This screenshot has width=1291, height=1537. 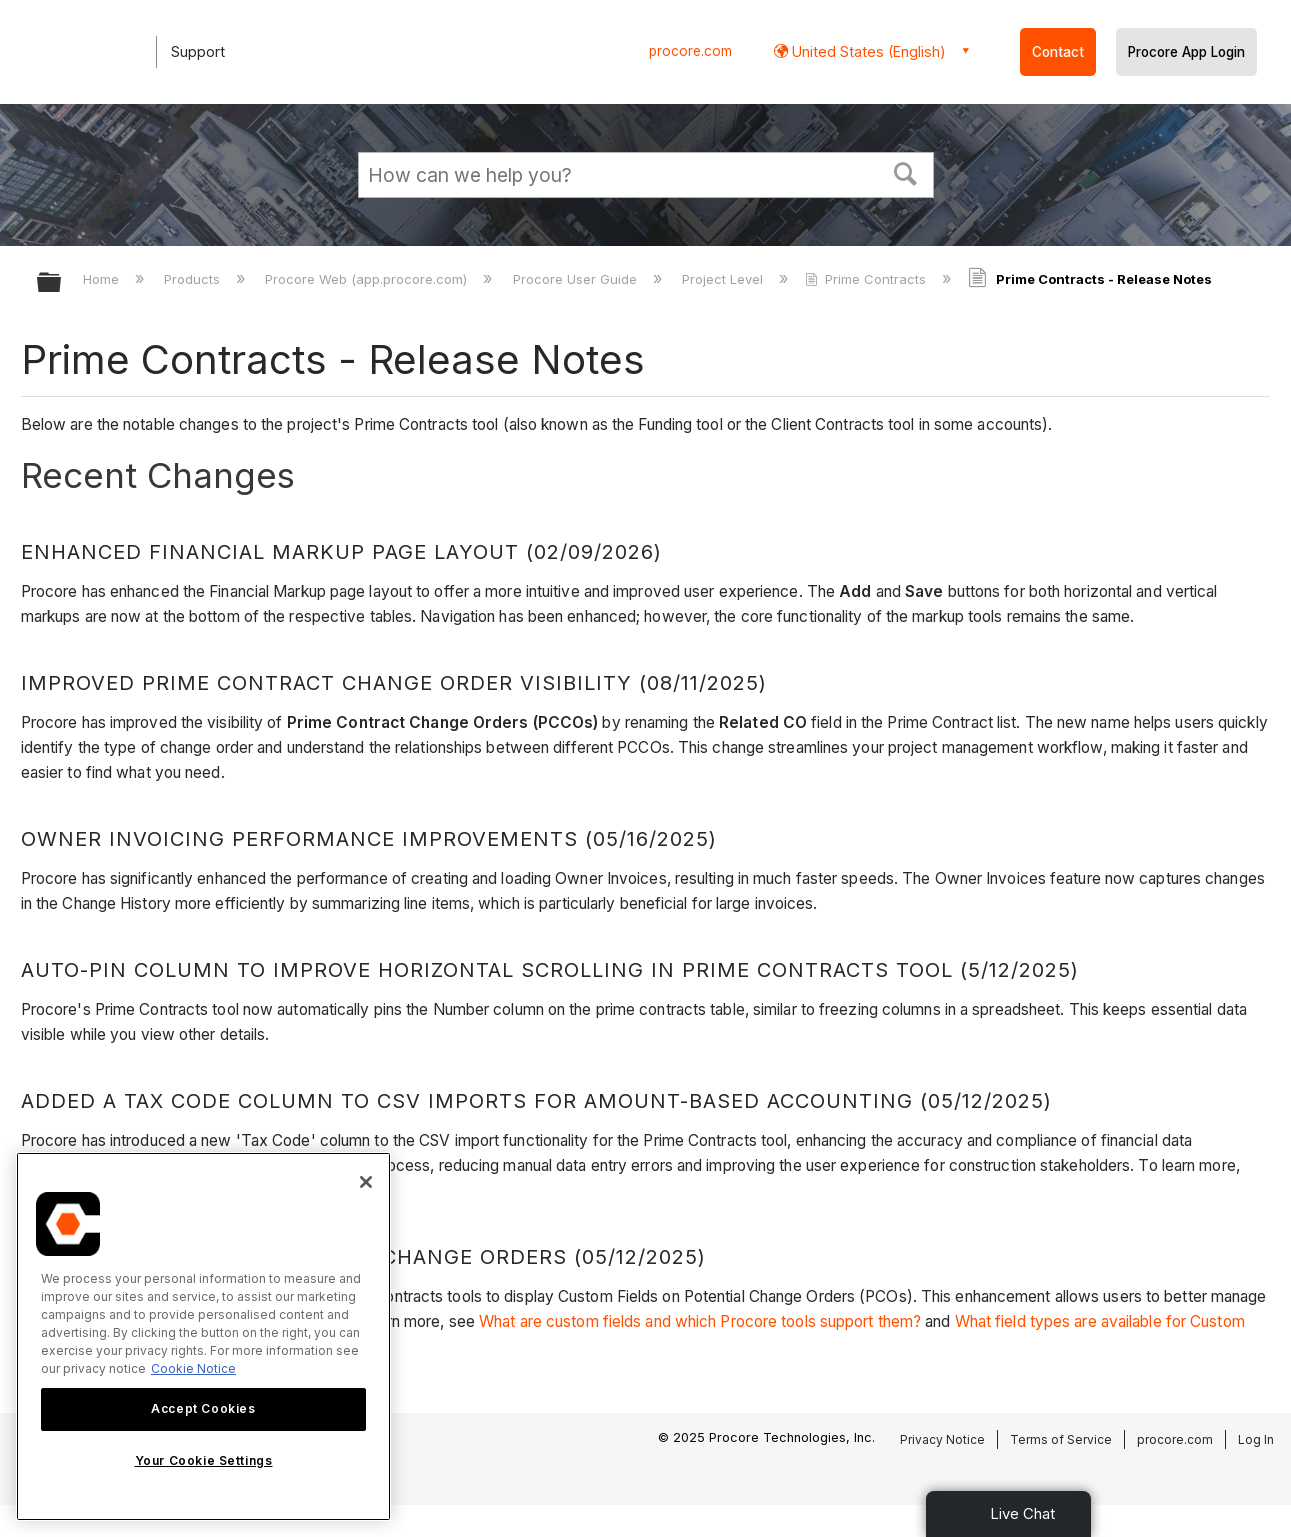 I want to click on Prime Contracts, so click(x=867, y=279).